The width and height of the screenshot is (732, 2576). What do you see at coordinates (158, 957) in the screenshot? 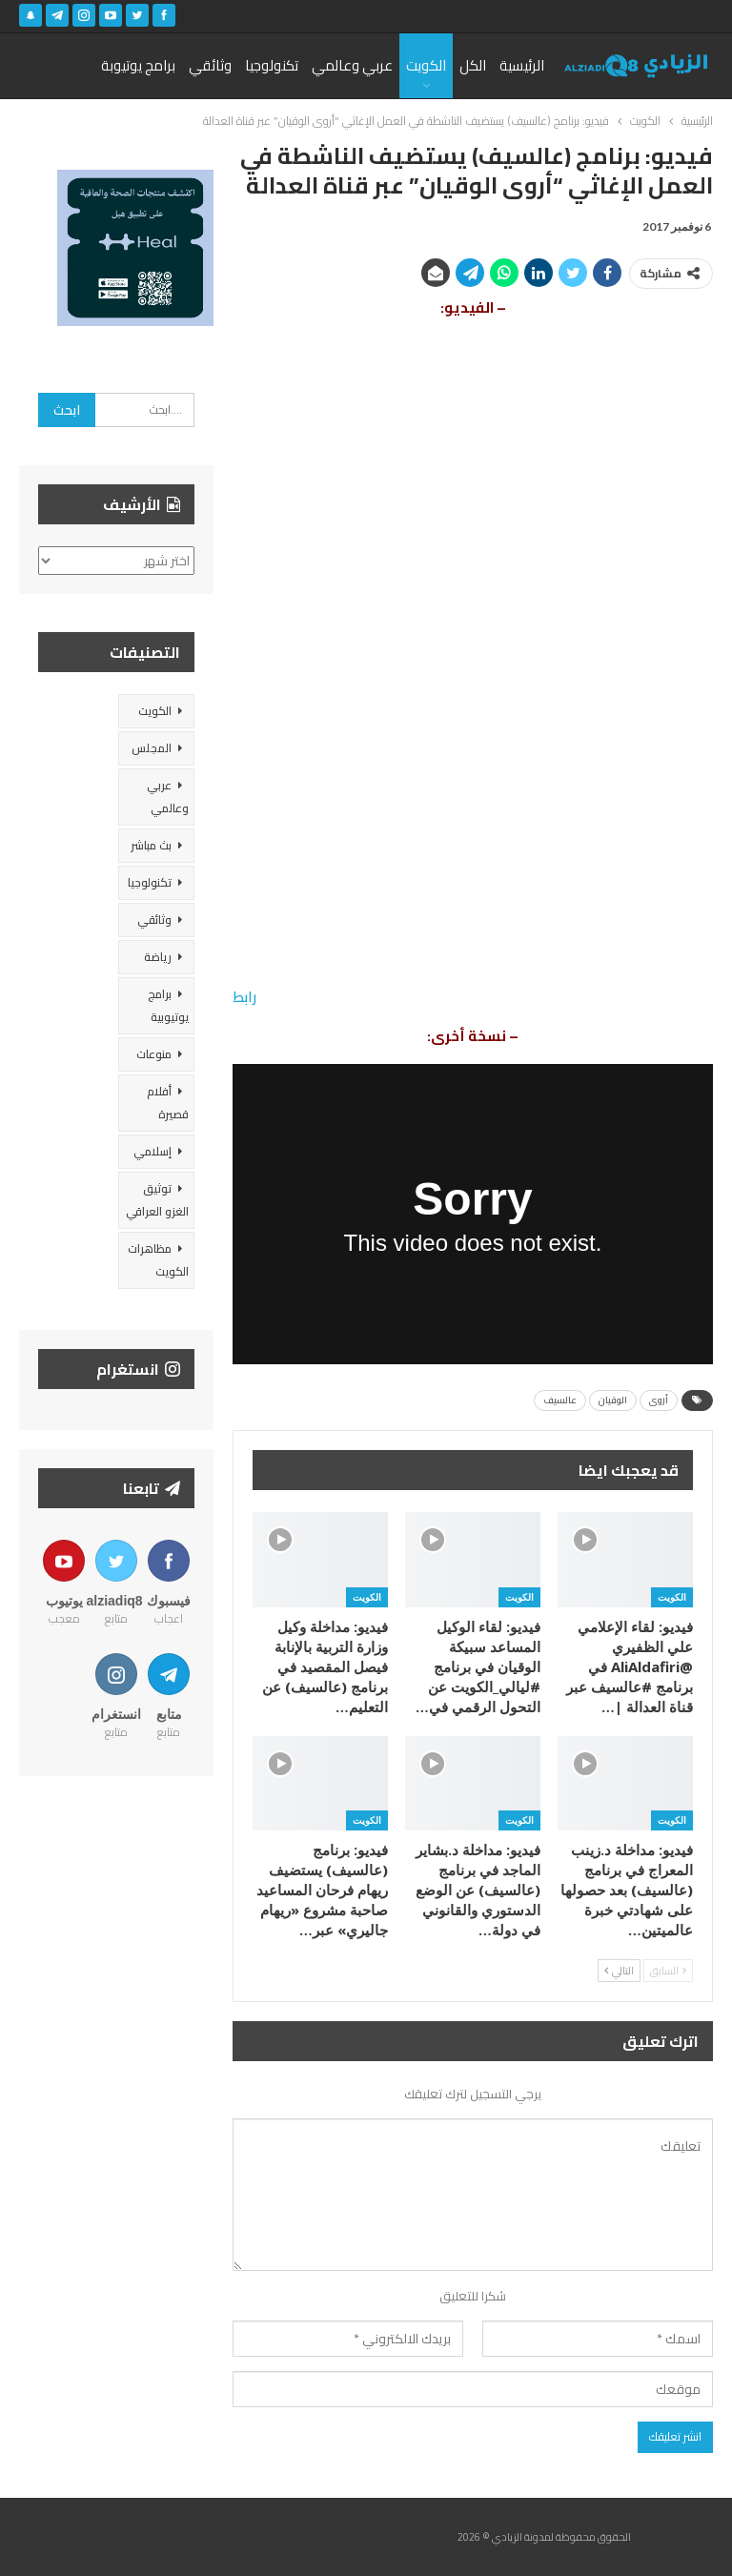
I see `رياضة` at bounding box center [158, 957].